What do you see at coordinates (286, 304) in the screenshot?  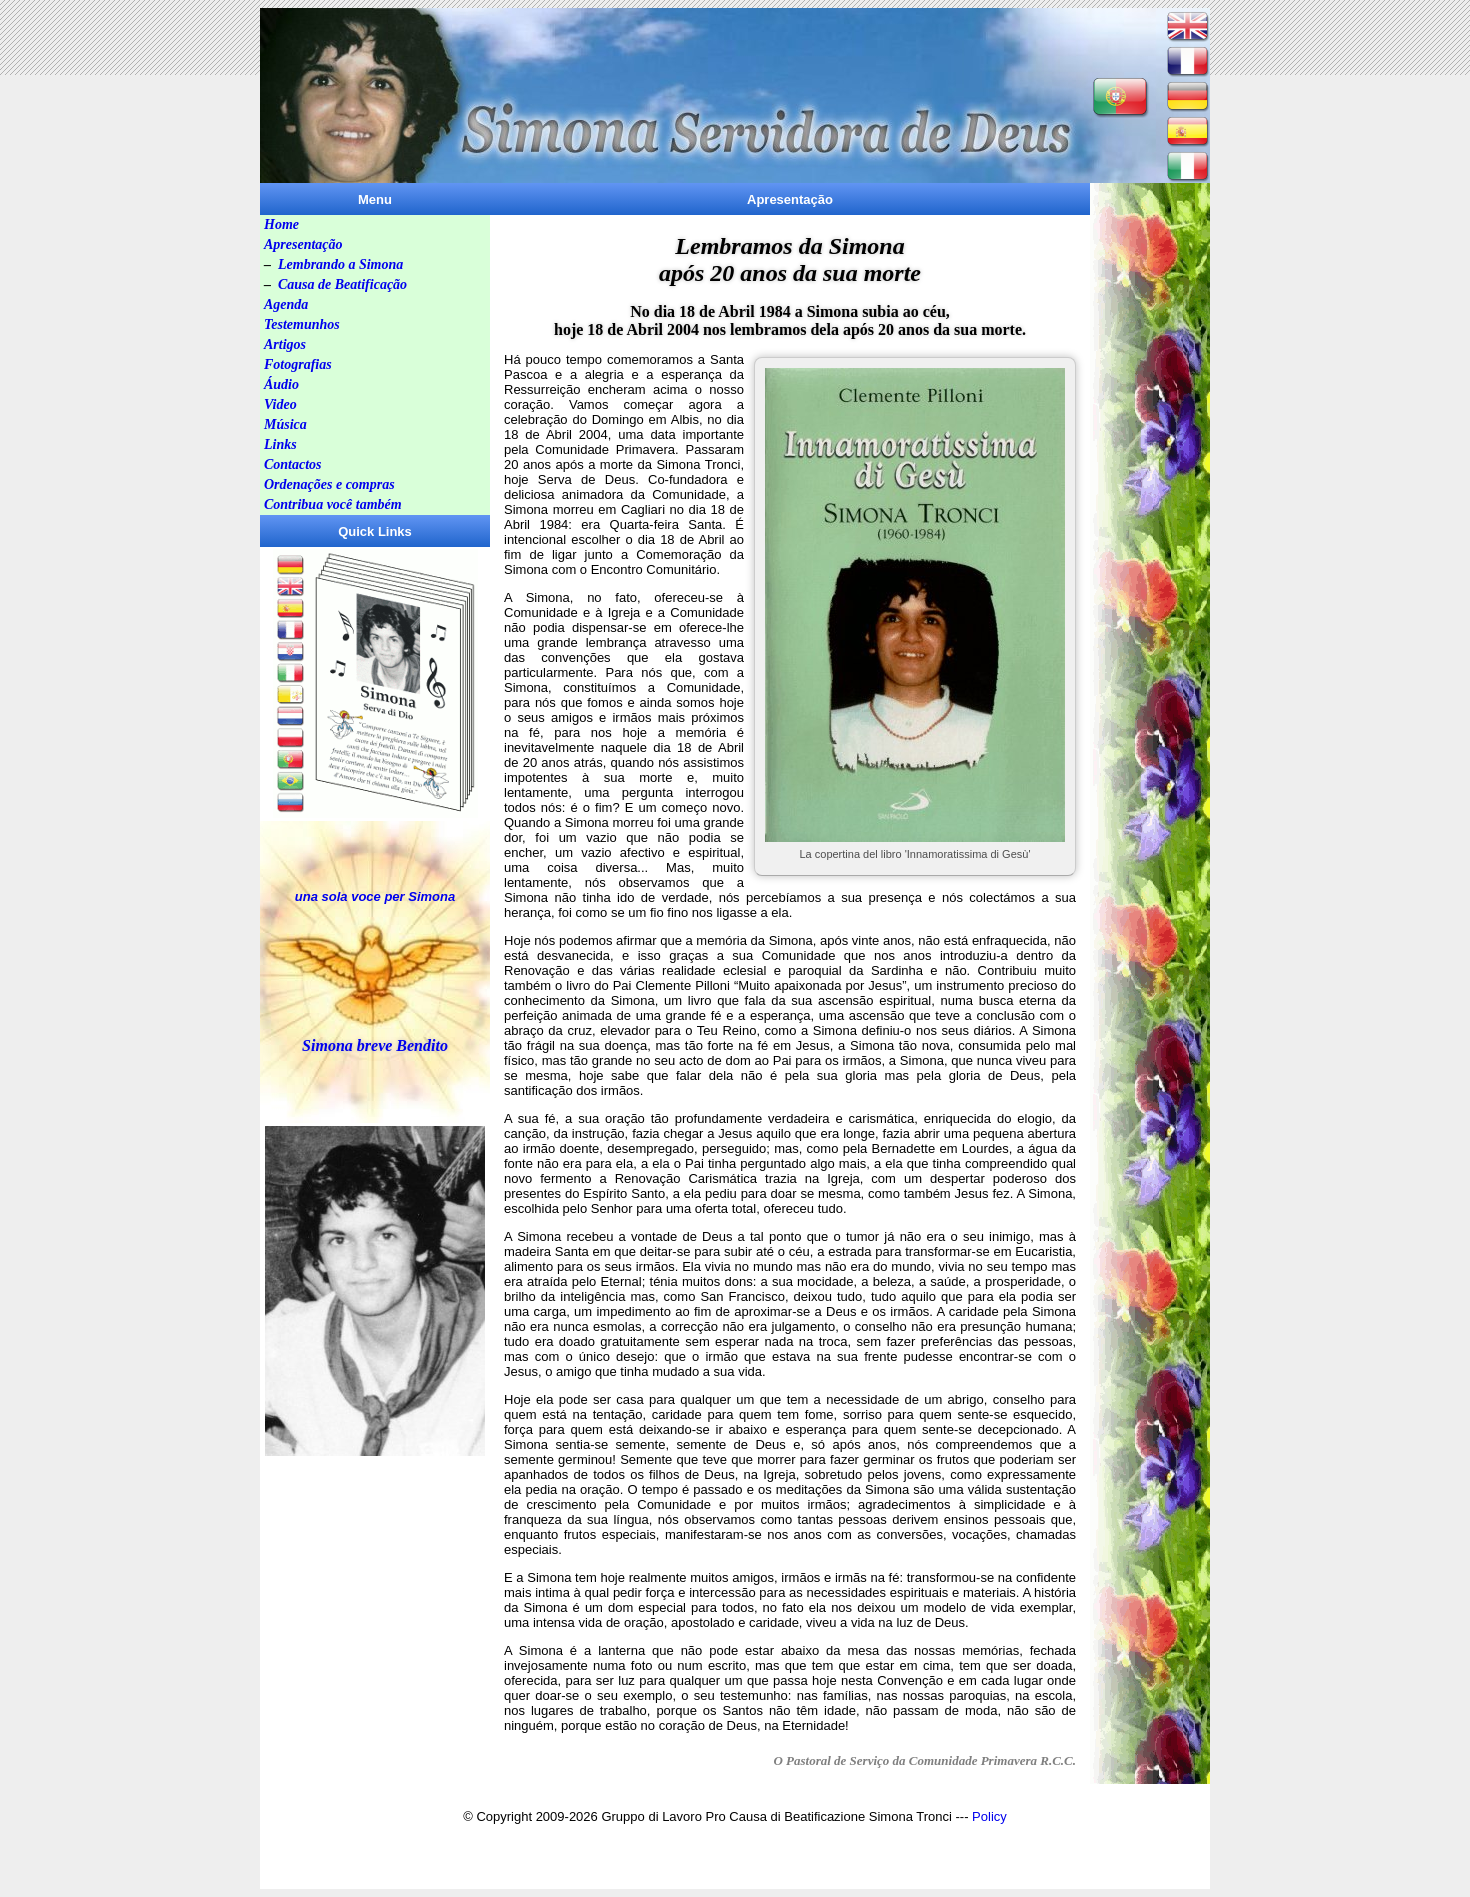 I see `Agenda` at bounding box center [286, 304].